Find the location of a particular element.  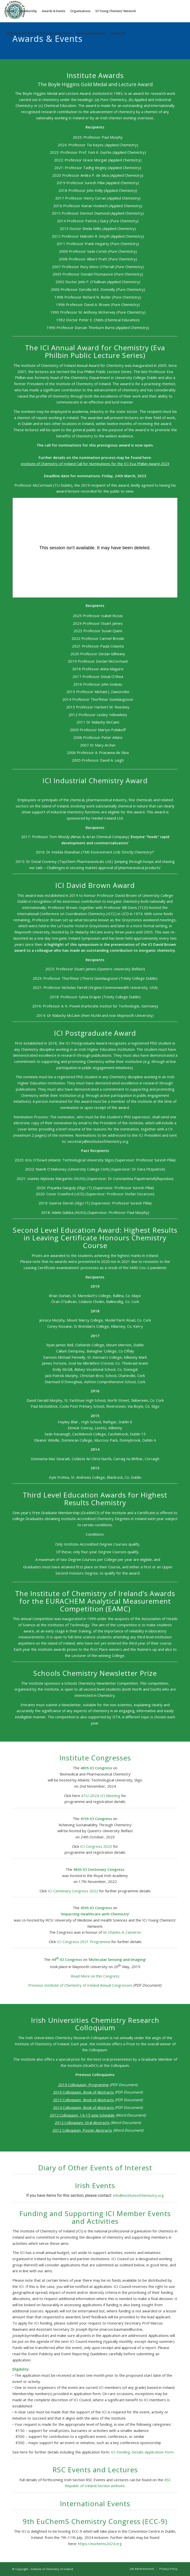

ICI Centenary Congress 2022 is located at coordinates (73, 1890).